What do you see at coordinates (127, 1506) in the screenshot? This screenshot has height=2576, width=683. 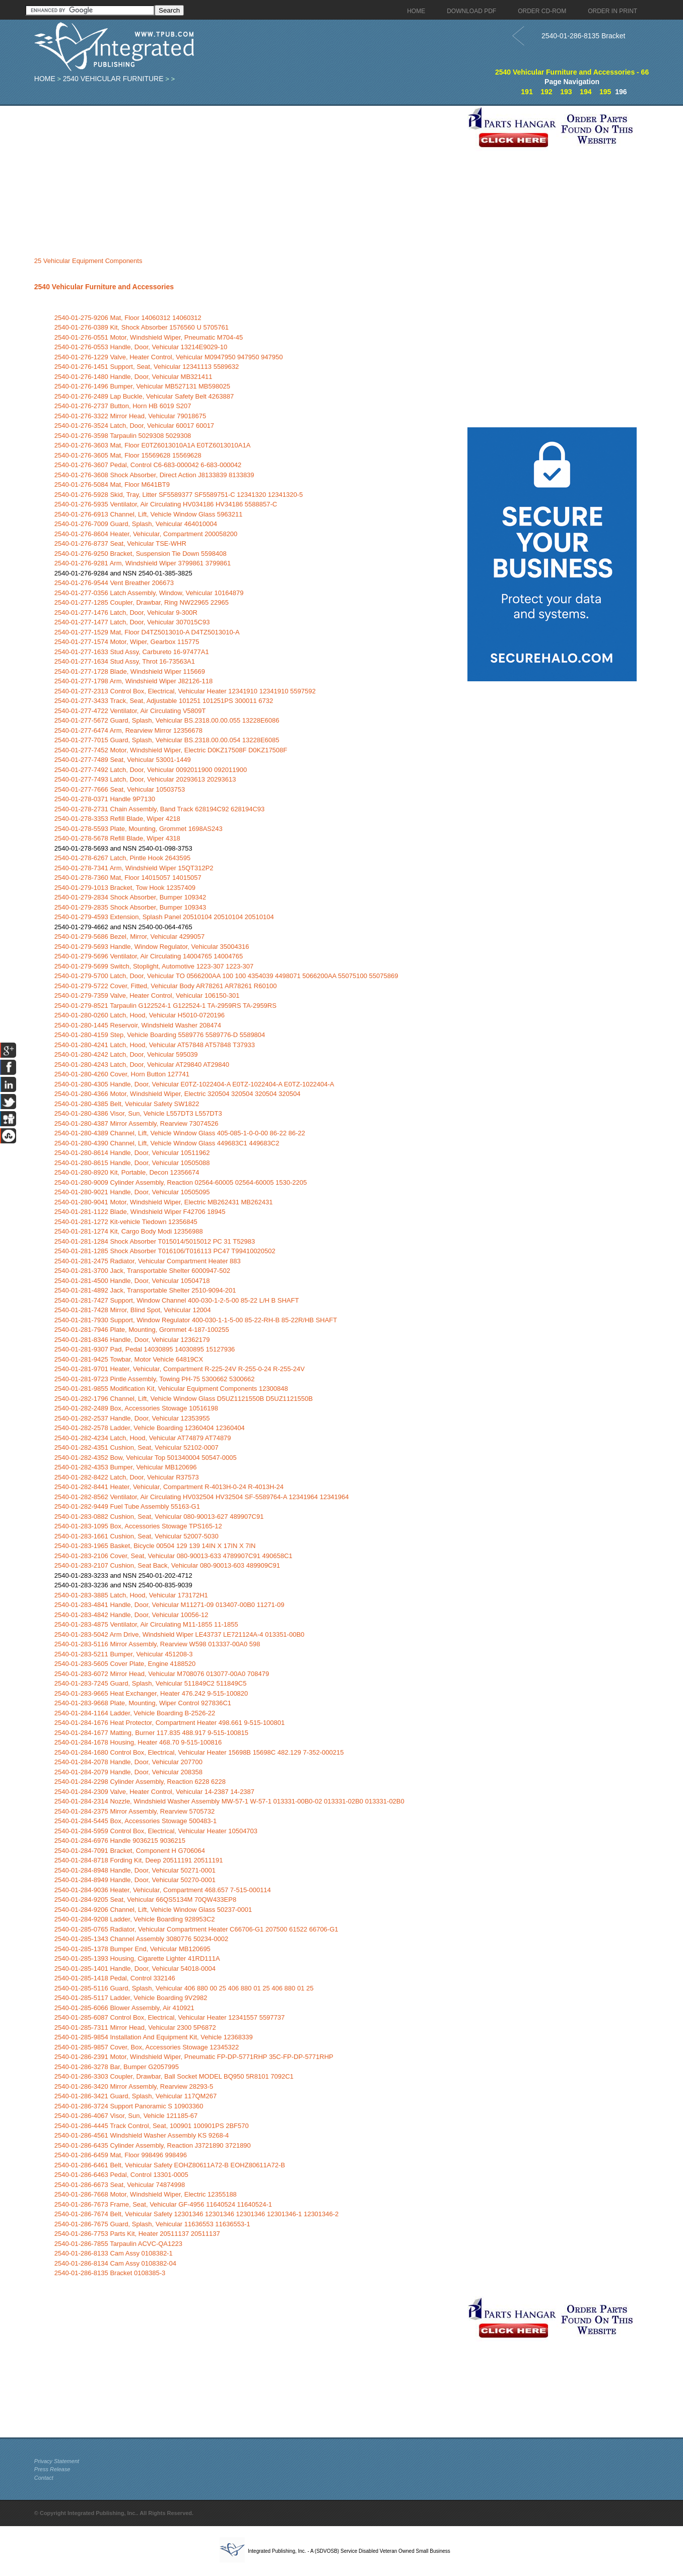 I see `2540-01-282-9449 Fuel Tube Assembly 55163-G1` at bounding box center [127, 1506].